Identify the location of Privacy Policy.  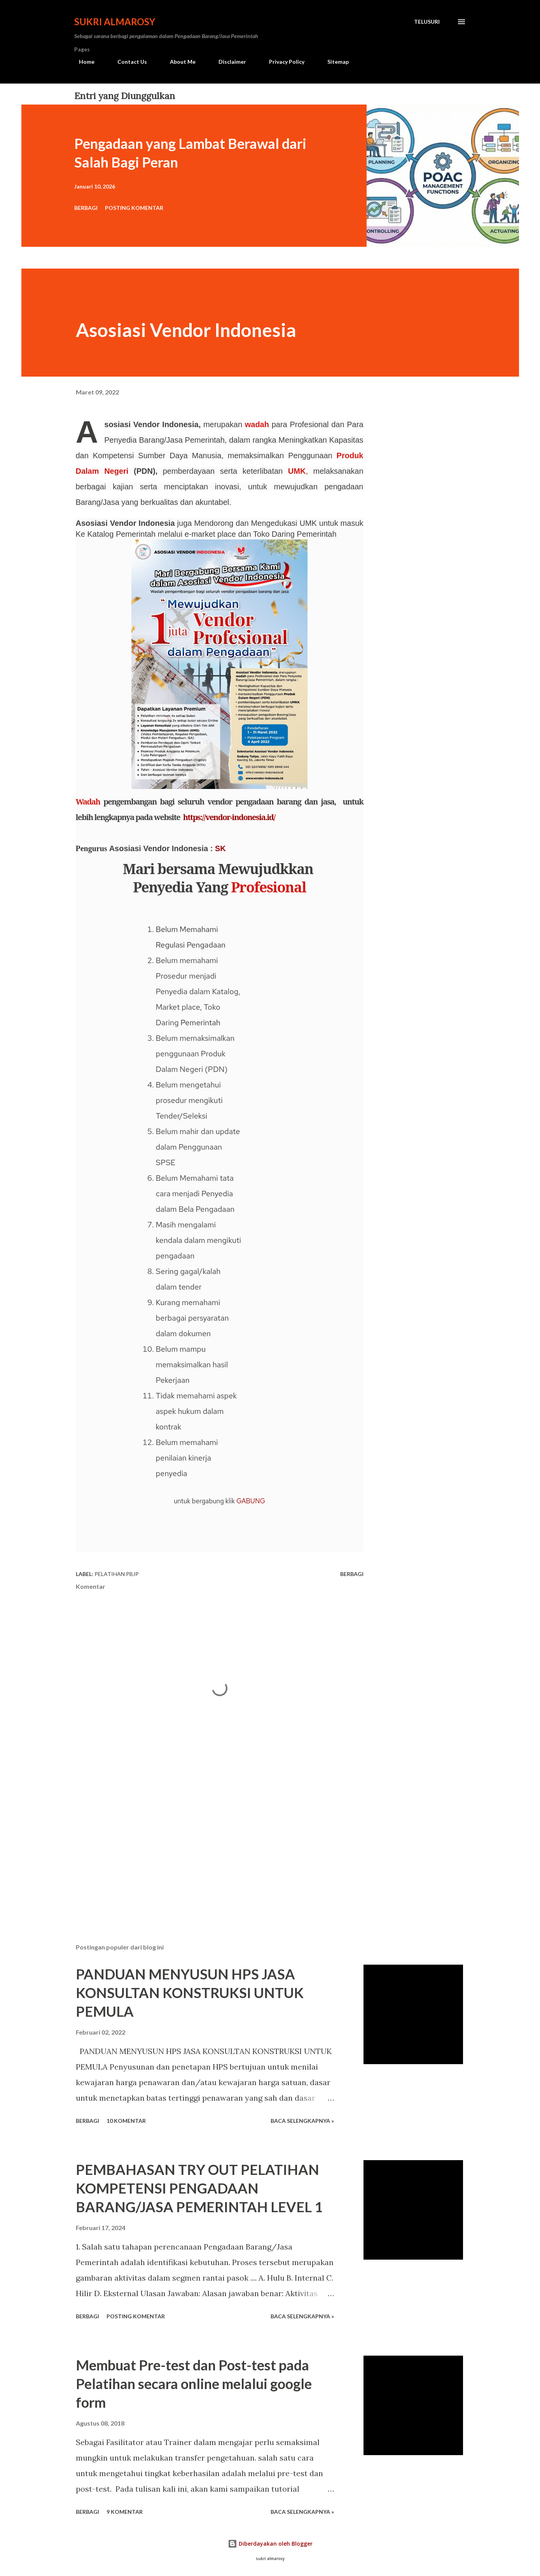
(282, 61).